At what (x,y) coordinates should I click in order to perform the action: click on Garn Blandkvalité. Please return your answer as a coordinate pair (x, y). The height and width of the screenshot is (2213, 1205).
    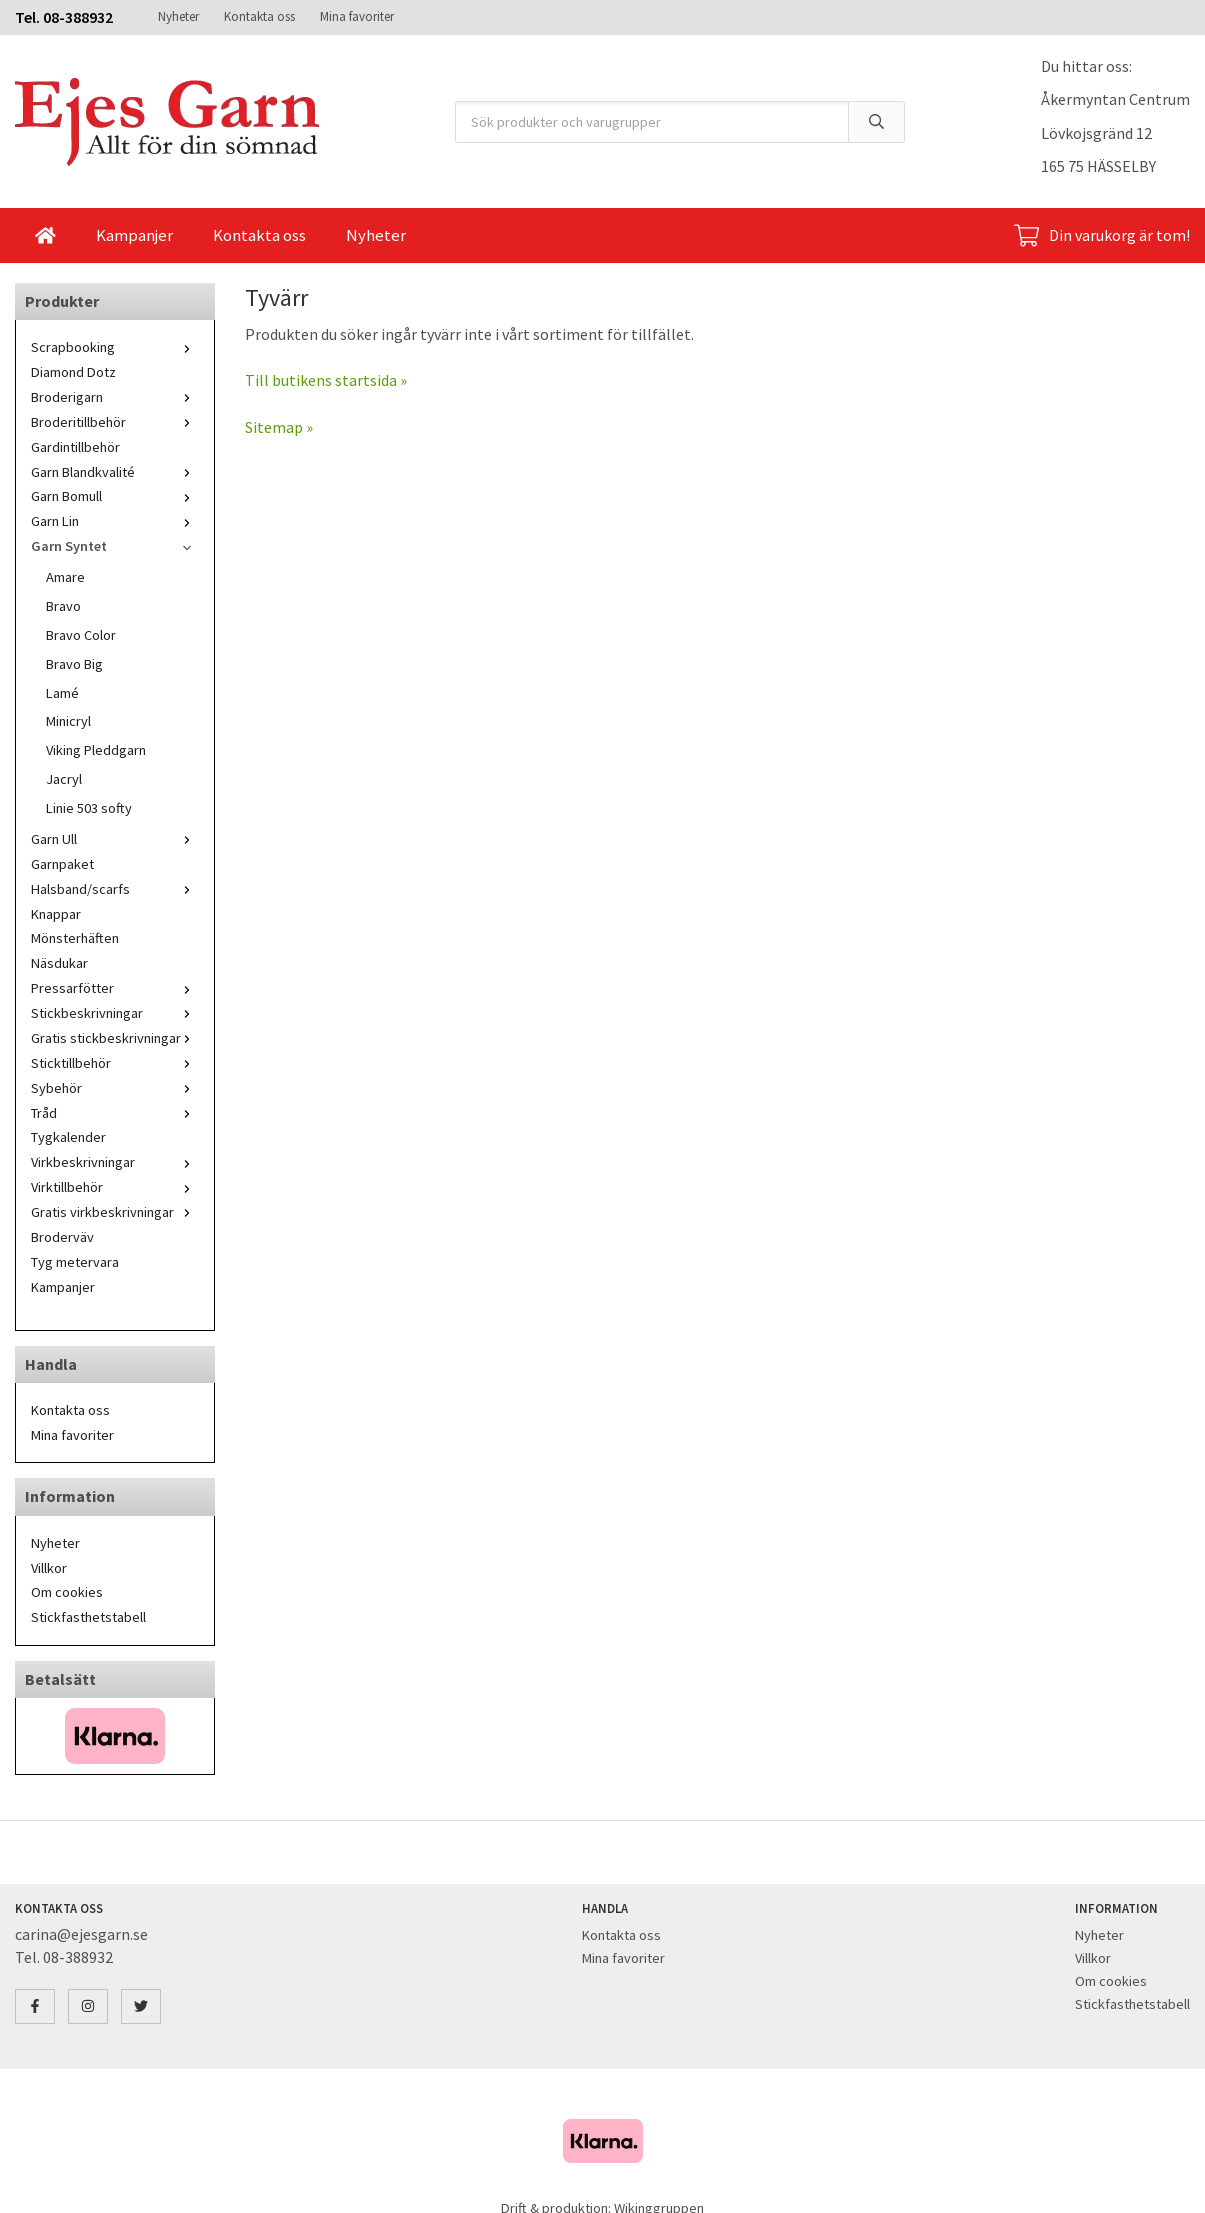
    Looking at the image, I should click on (115, 472).